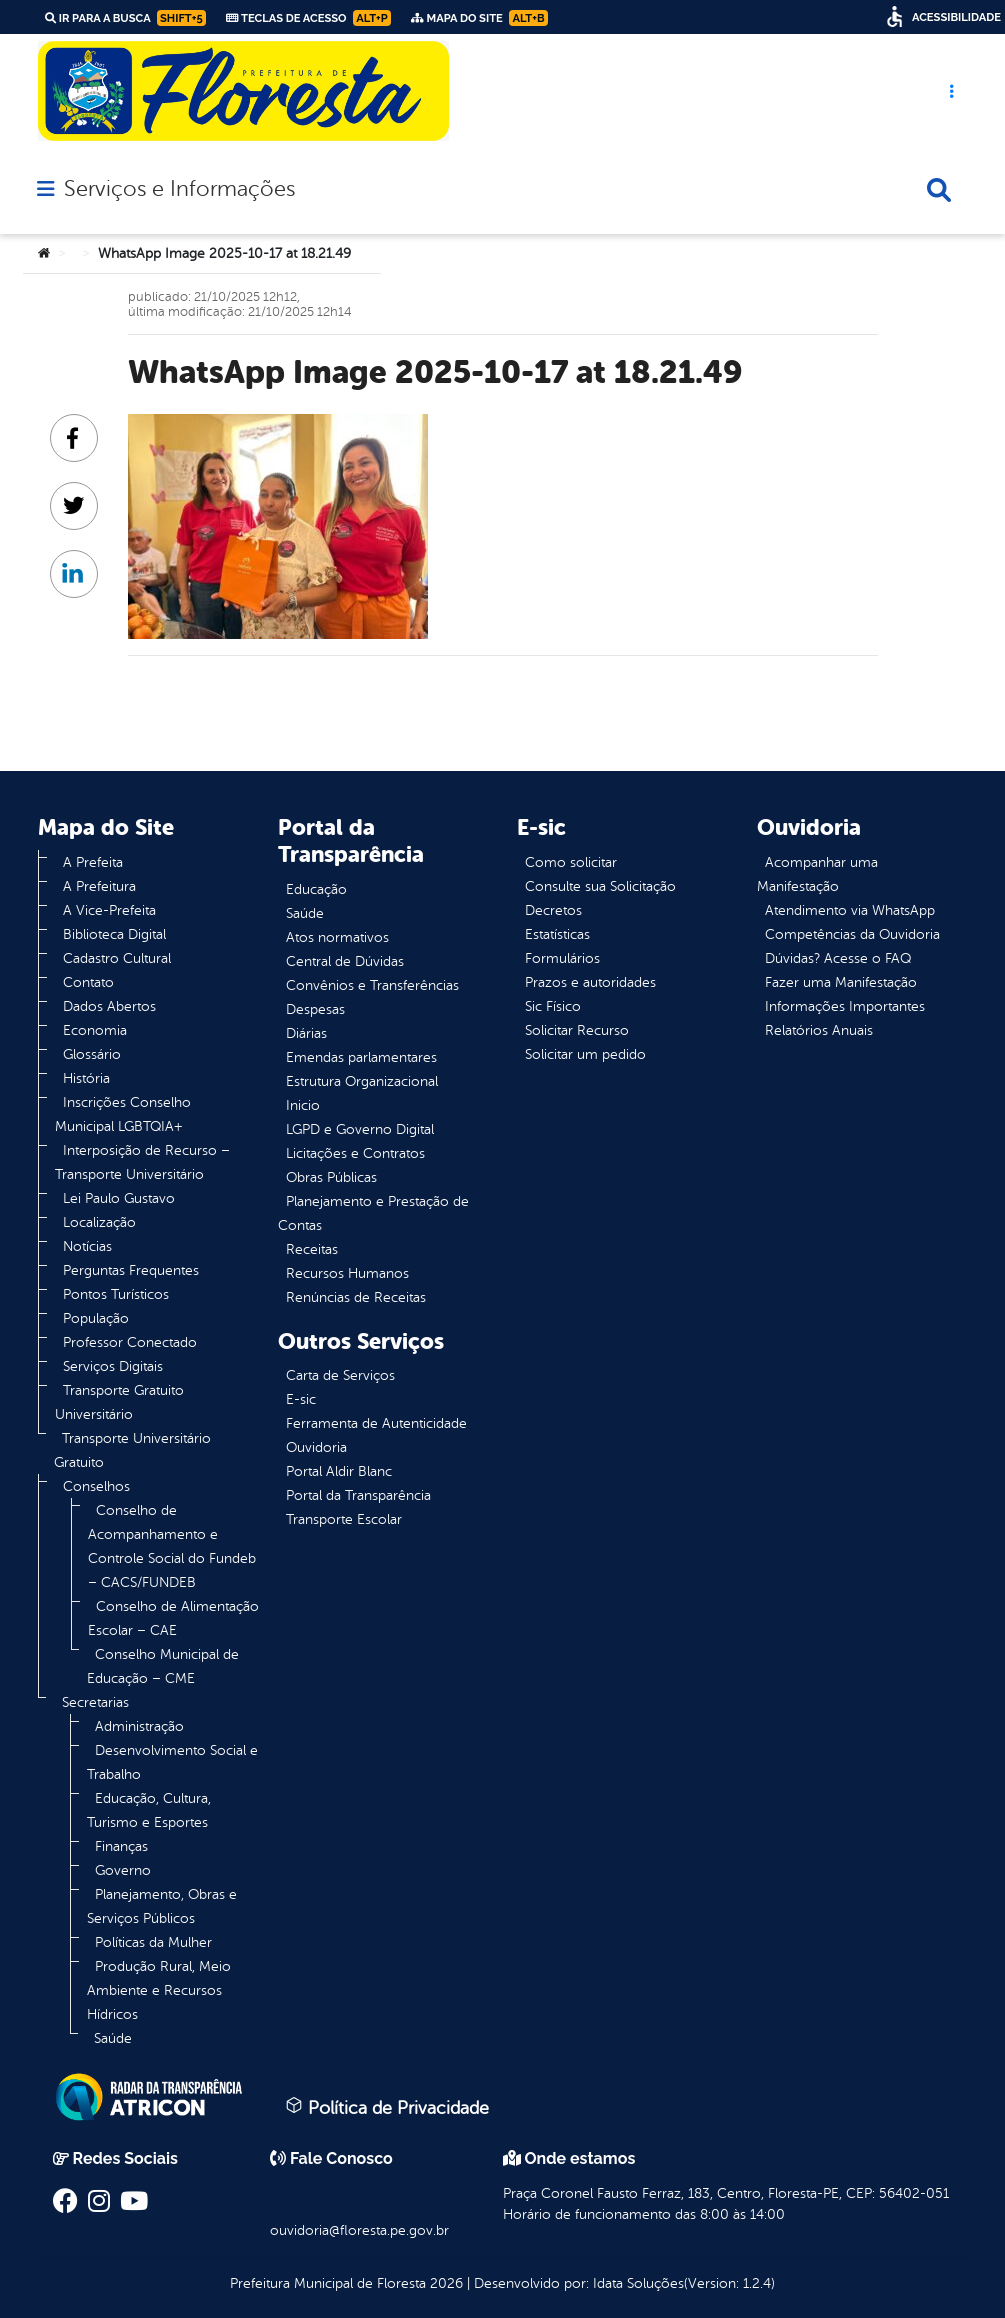 The width and height of the screenshot is (1005, 2318). I want to click on Governo, so click(123, 1870).